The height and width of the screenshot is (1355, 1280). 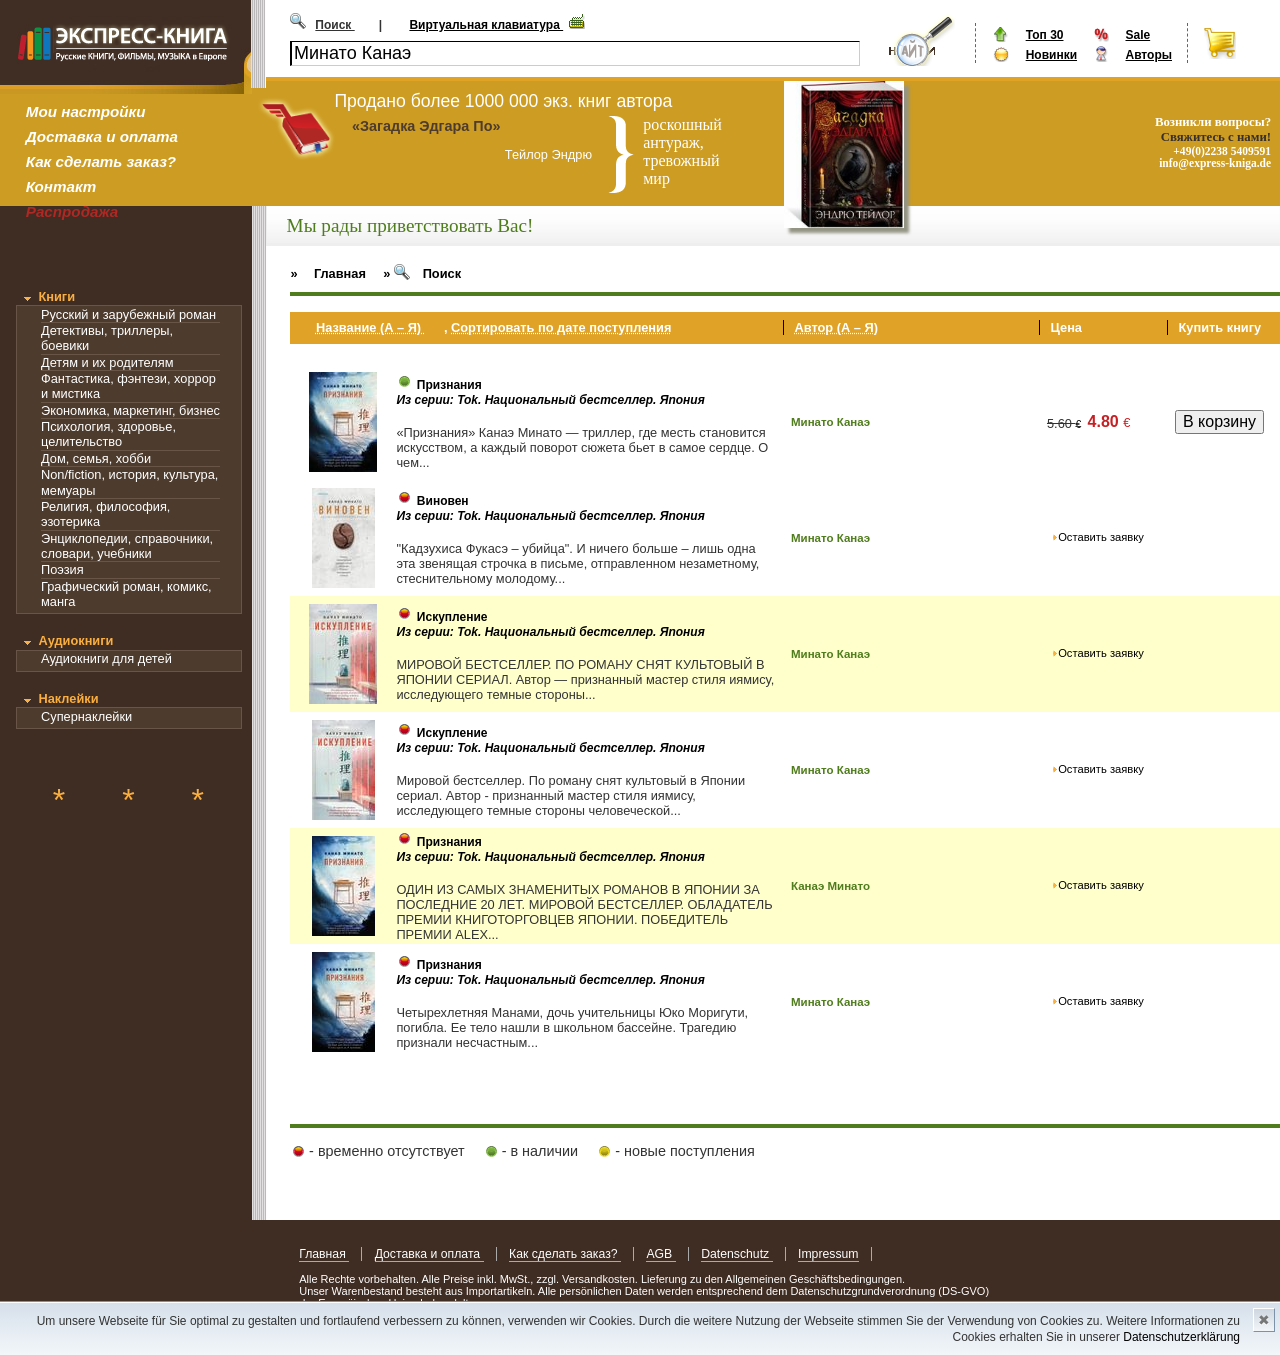 I want to click on Энциклопедии, справочники, словари, учебники, so click(x=127, y=546).